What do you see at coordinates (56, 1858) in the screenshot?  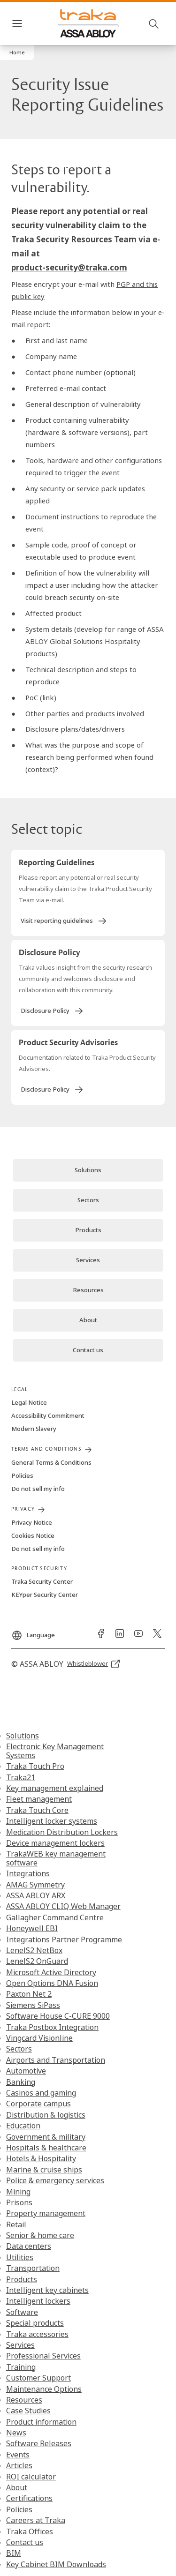 I see `TrakaWEB key management software` at bounding box center [56, 1858].